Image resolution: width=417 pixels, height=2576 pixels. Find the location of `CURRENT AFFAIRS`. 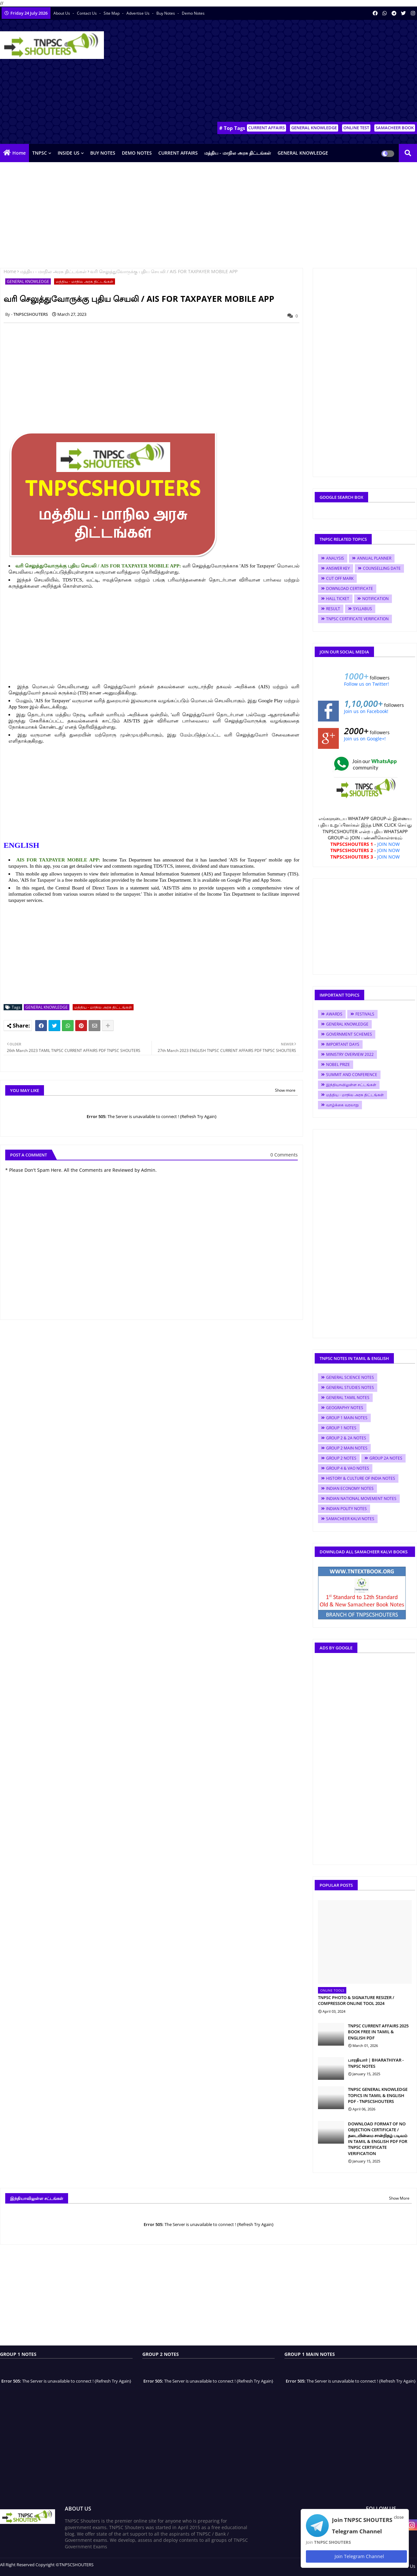

CURRENT AFFAIRS is located at coordinates (266, 128).